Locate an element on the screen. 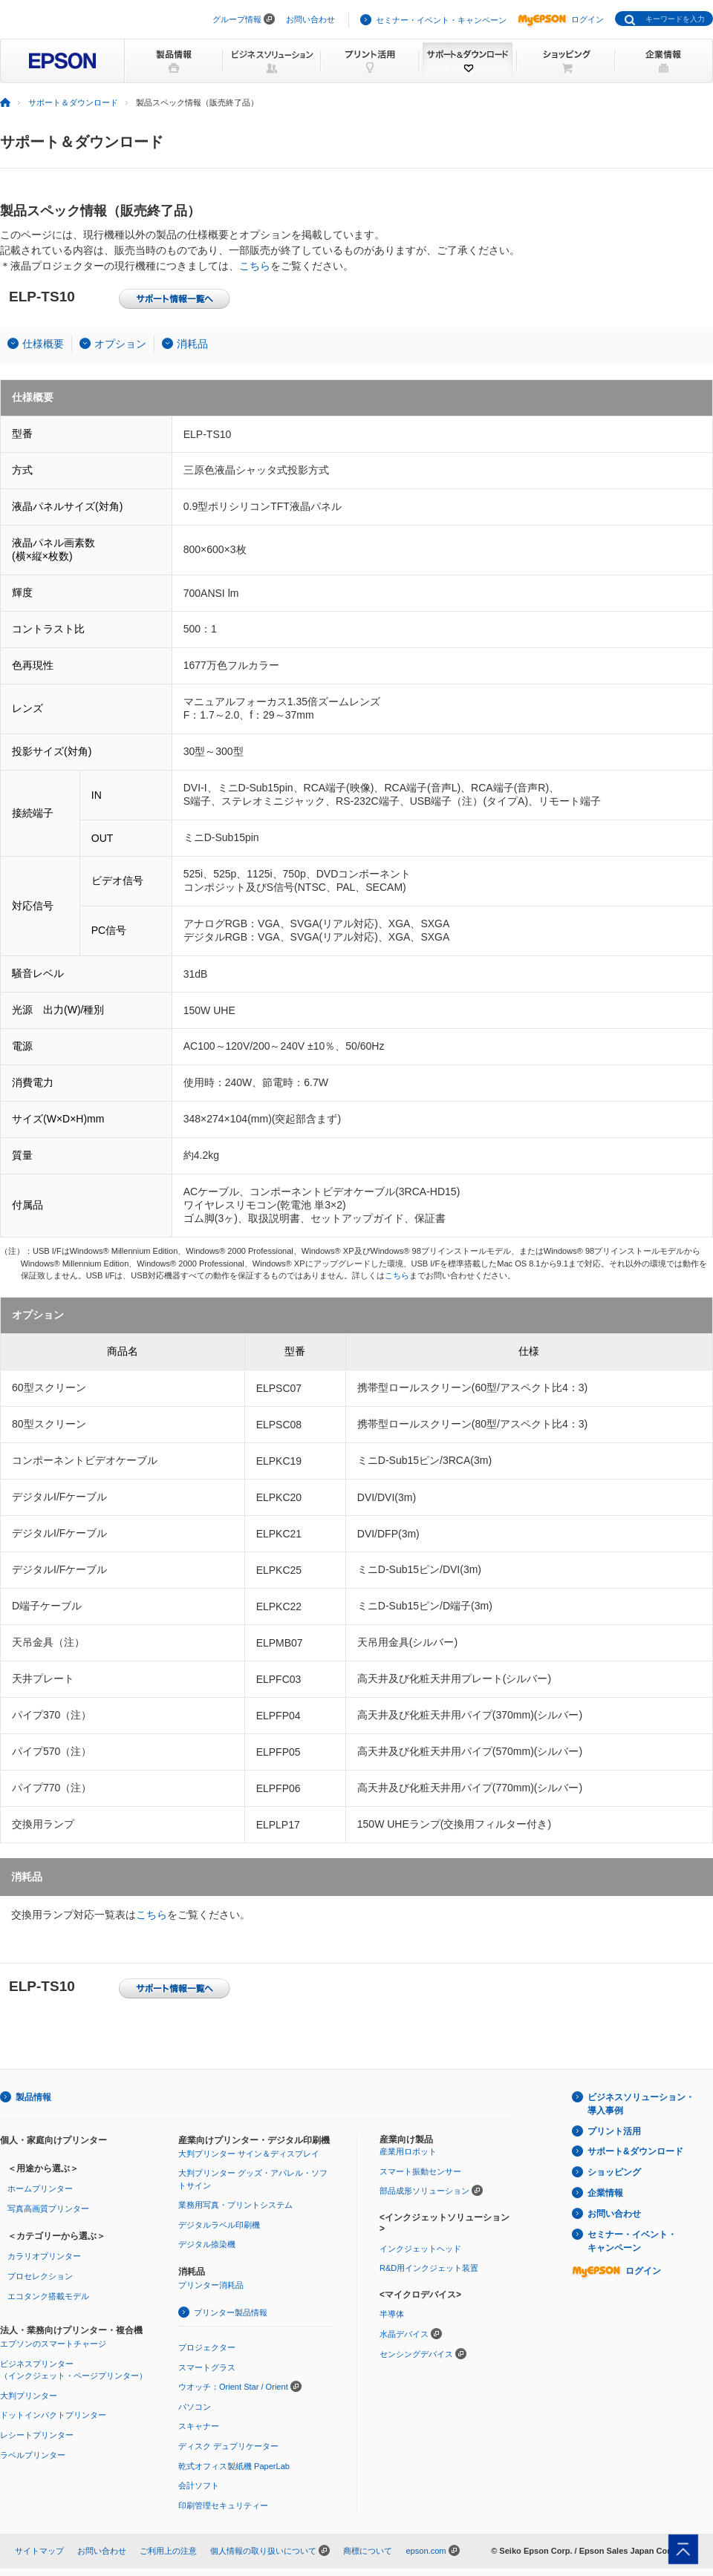 This screenshot has width=713, height=2576. R&D用インクジェット装置 is located at coordinates (429, 2267).